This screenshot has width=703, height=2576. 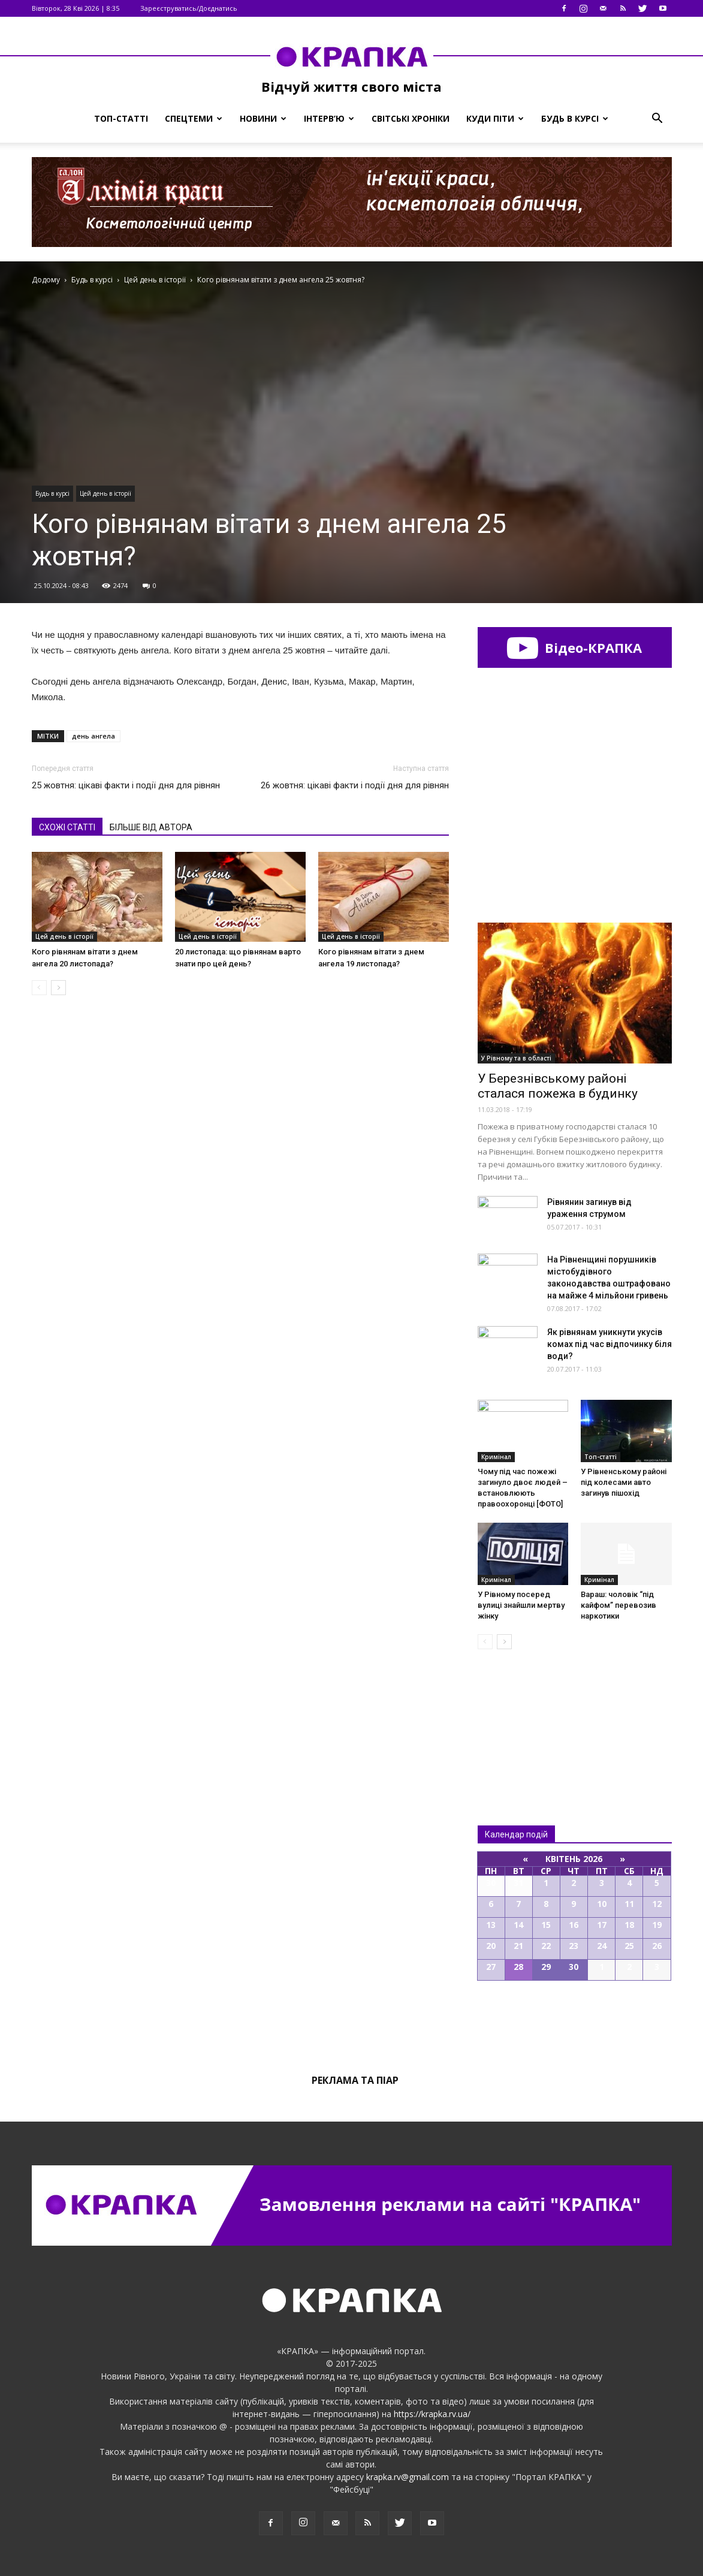 What do you see at coordinates (263, 118) in the screenshot?
I see `Новини` at bounding box center [263, 118].